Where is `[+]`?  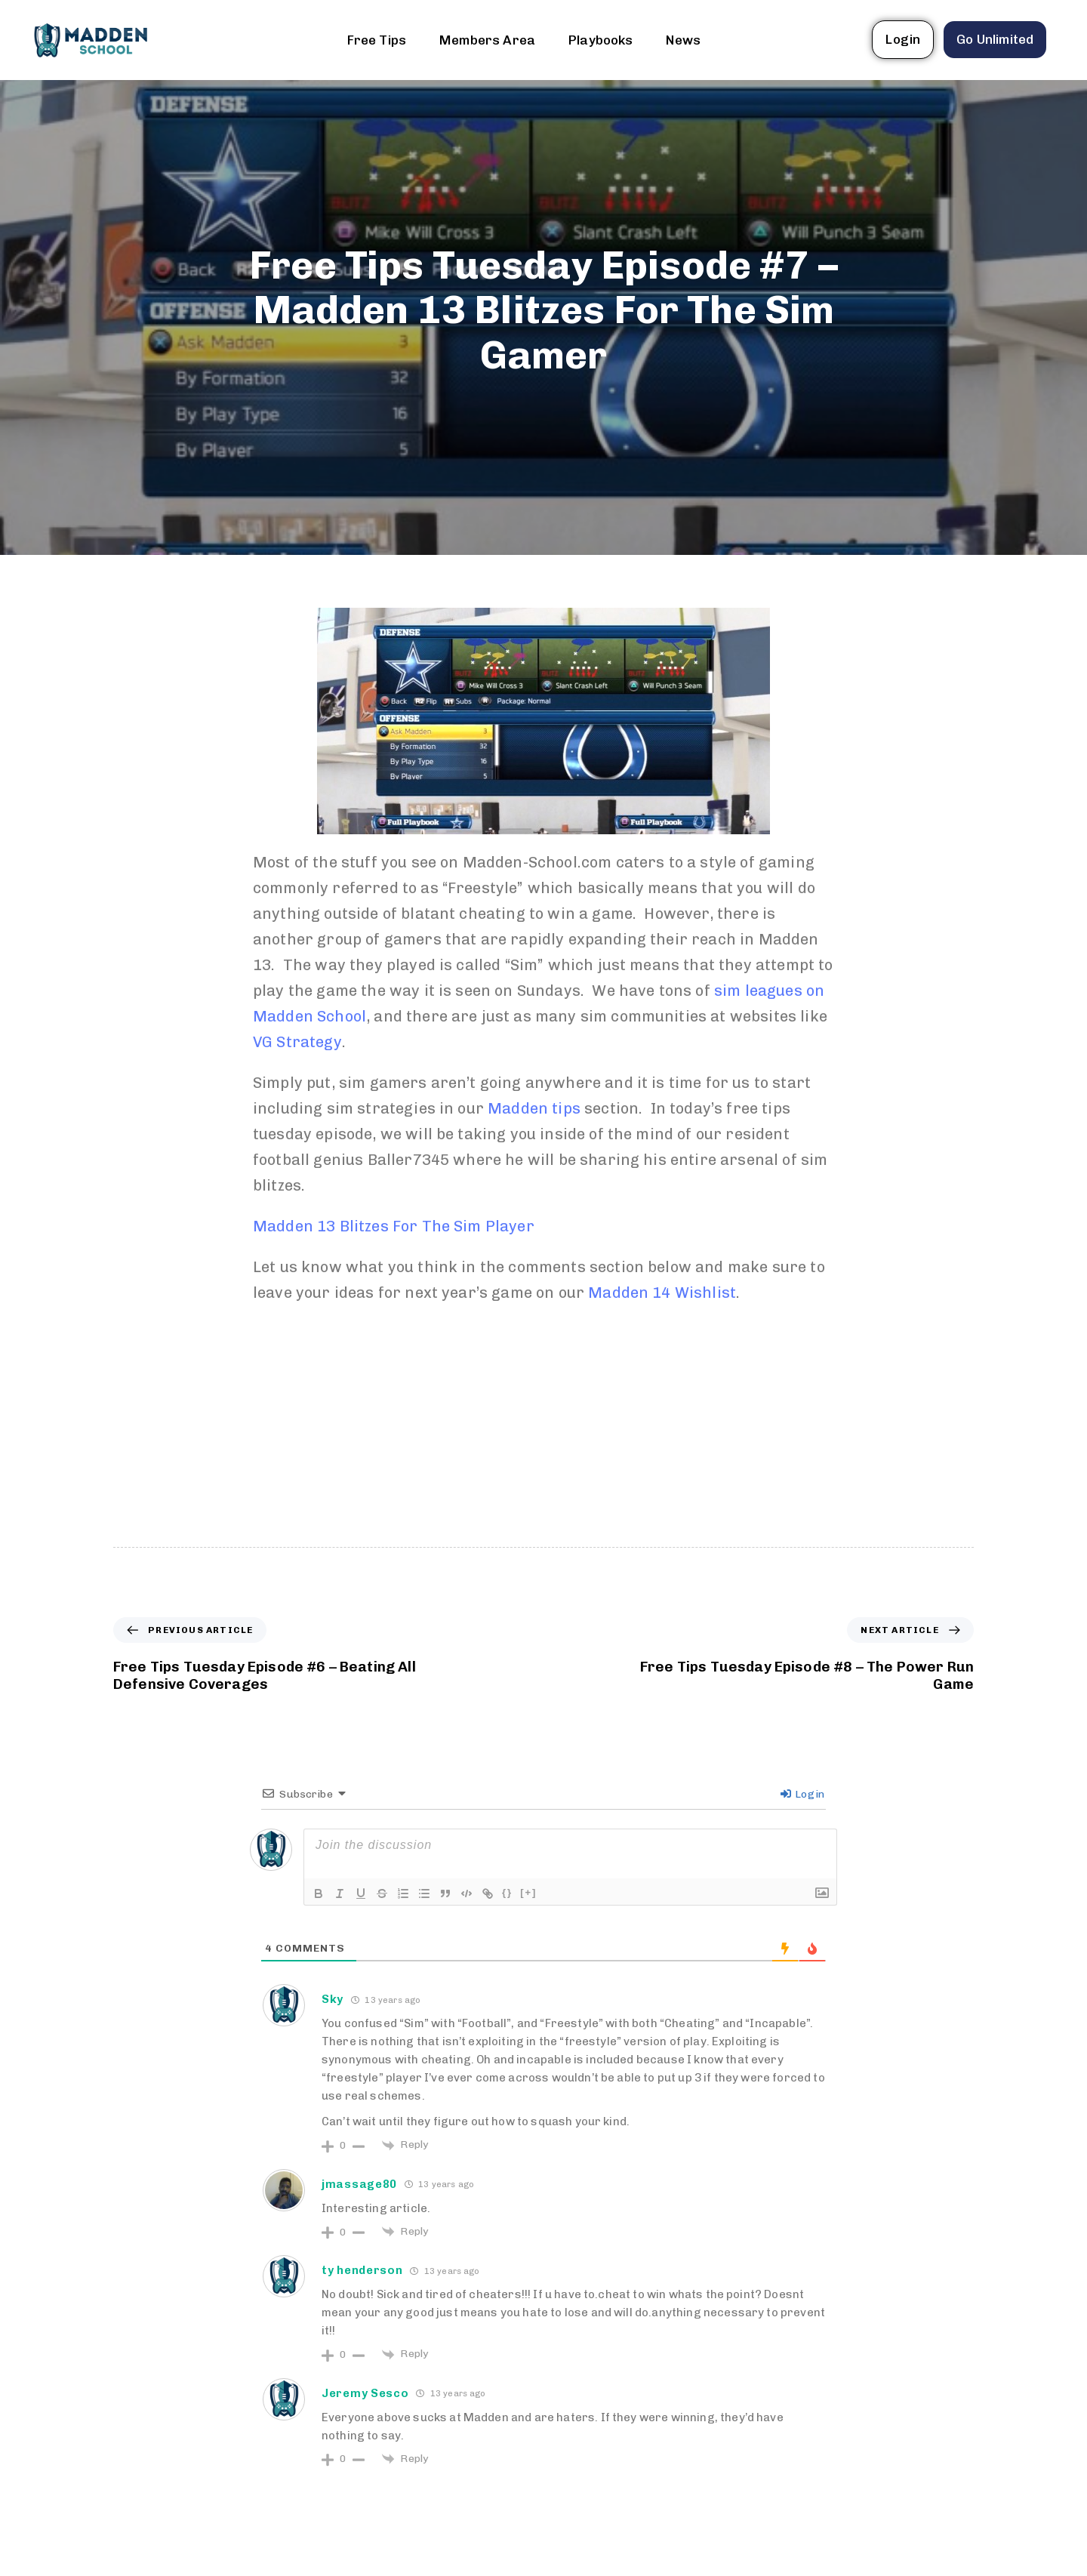
[+] is located at coordinates (528, 1892).